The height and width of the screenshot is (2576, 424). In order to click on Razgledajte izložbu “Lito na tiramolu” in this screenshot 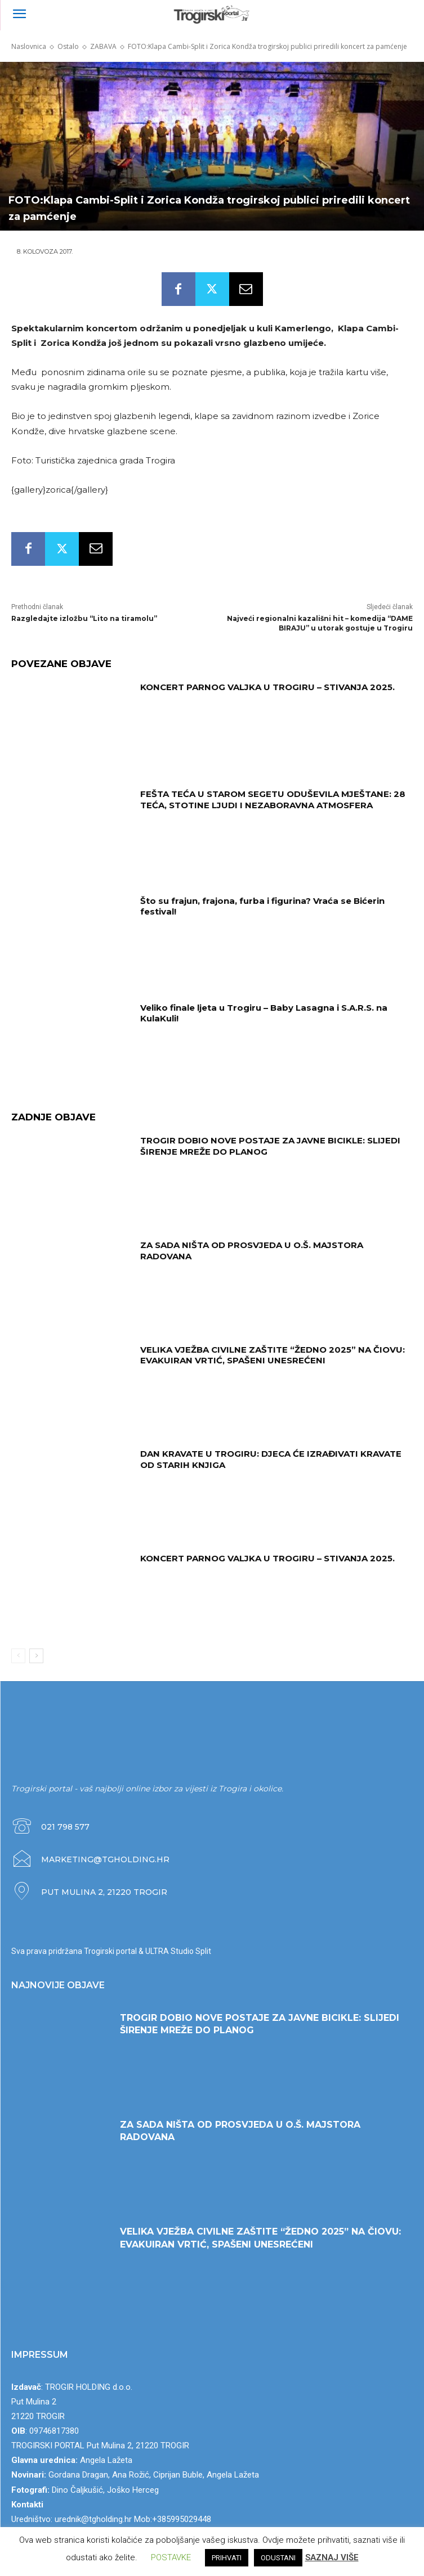, I will do `click(84, 618)`.